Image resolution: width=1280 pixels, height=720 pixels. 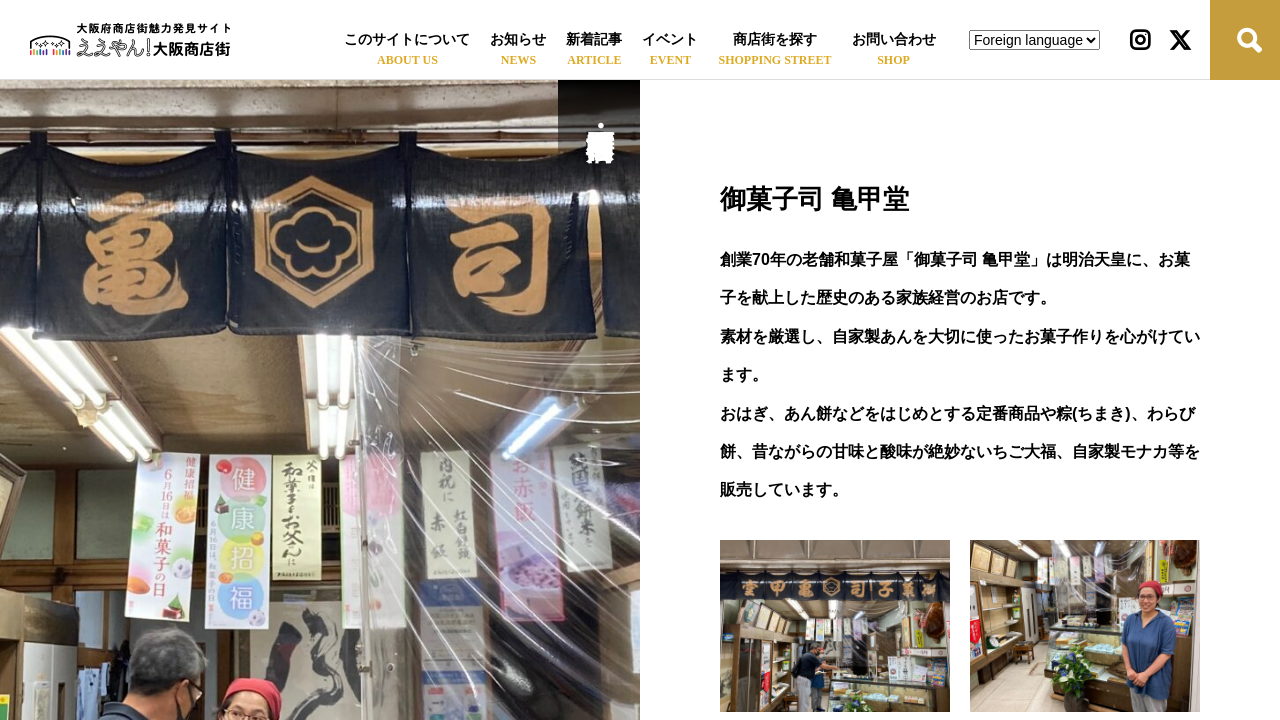 What do you see at coordinates (407, 39) in the screenshot?
I see `このサイトについて` at bounding box center [407, 39].